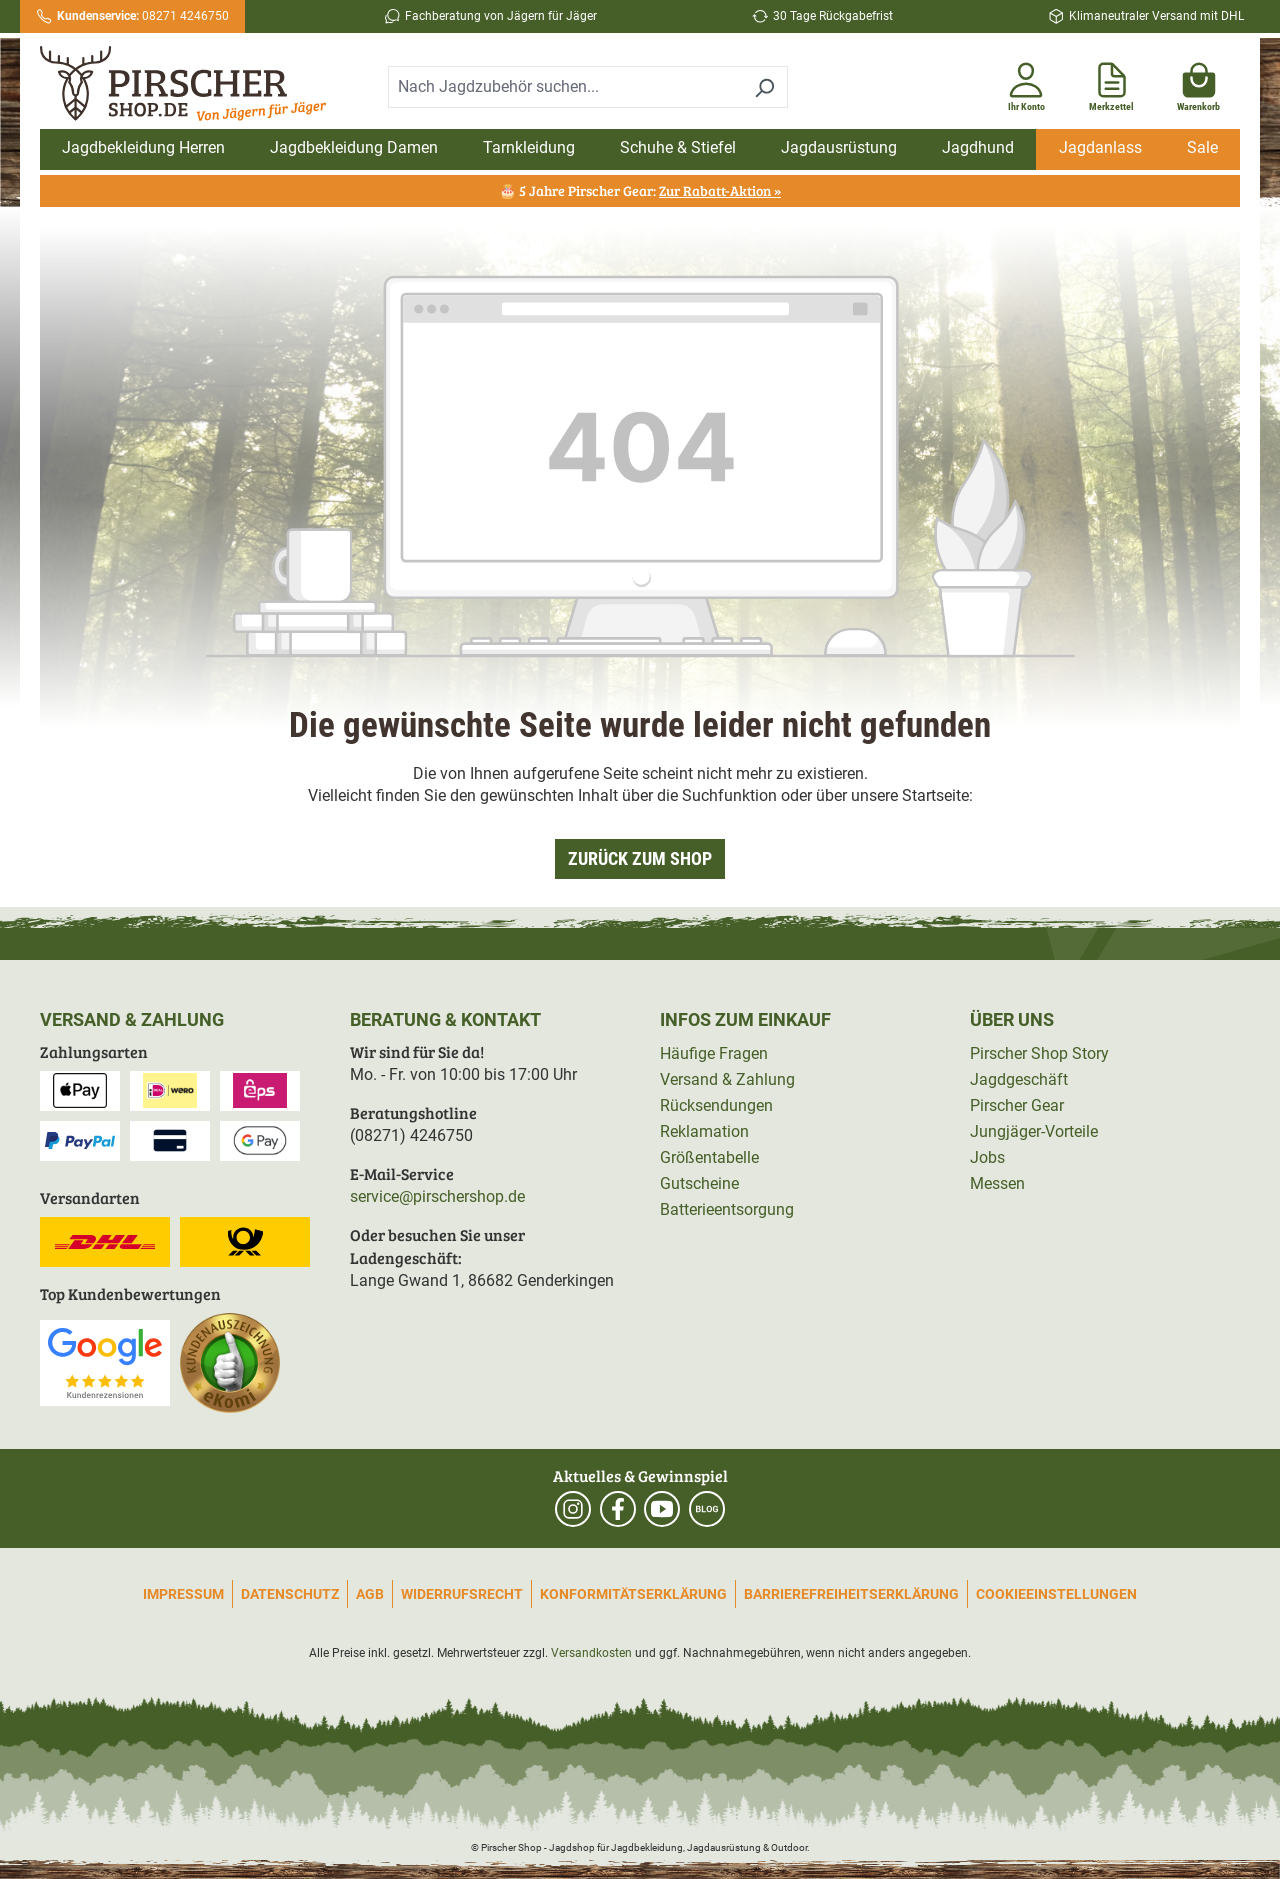 The image size is (1280, 1879). What do you see at coordinates (1026, 83) in the screenshot?
I see `[Ihr Konto]` at bounding box center [1026, 83].